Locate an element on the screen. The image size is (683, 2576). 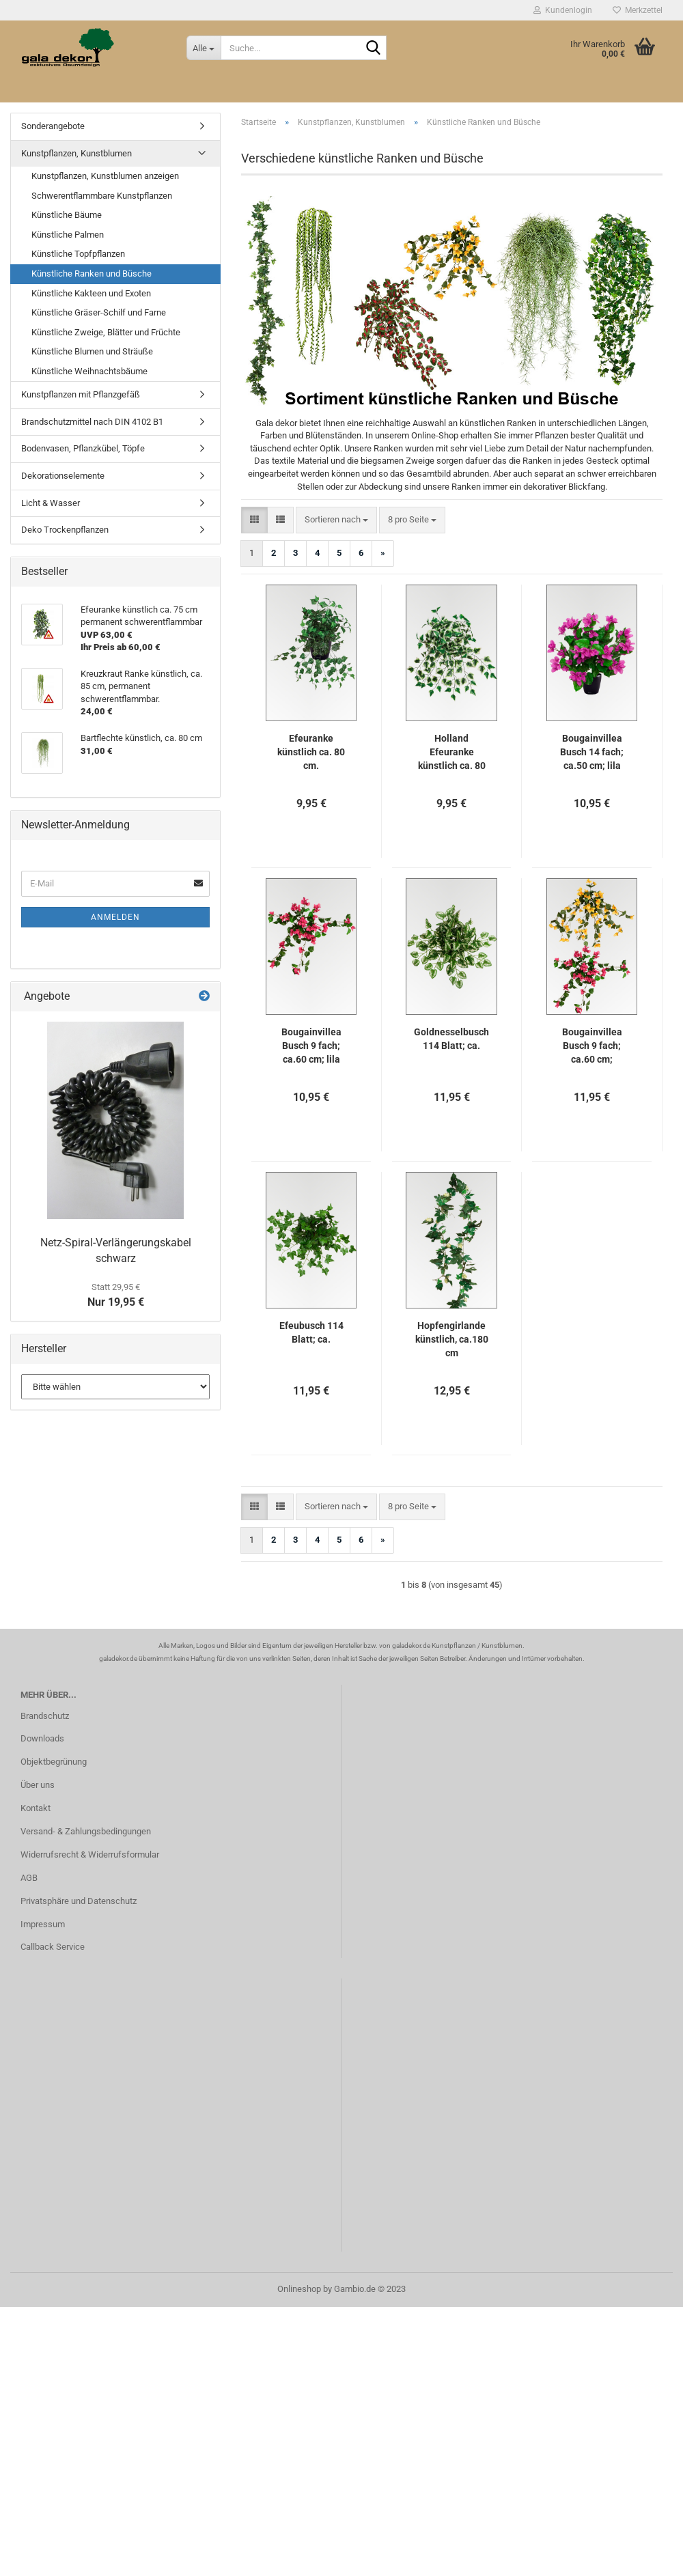
[Suche...] is located at coordinates (203, 48).